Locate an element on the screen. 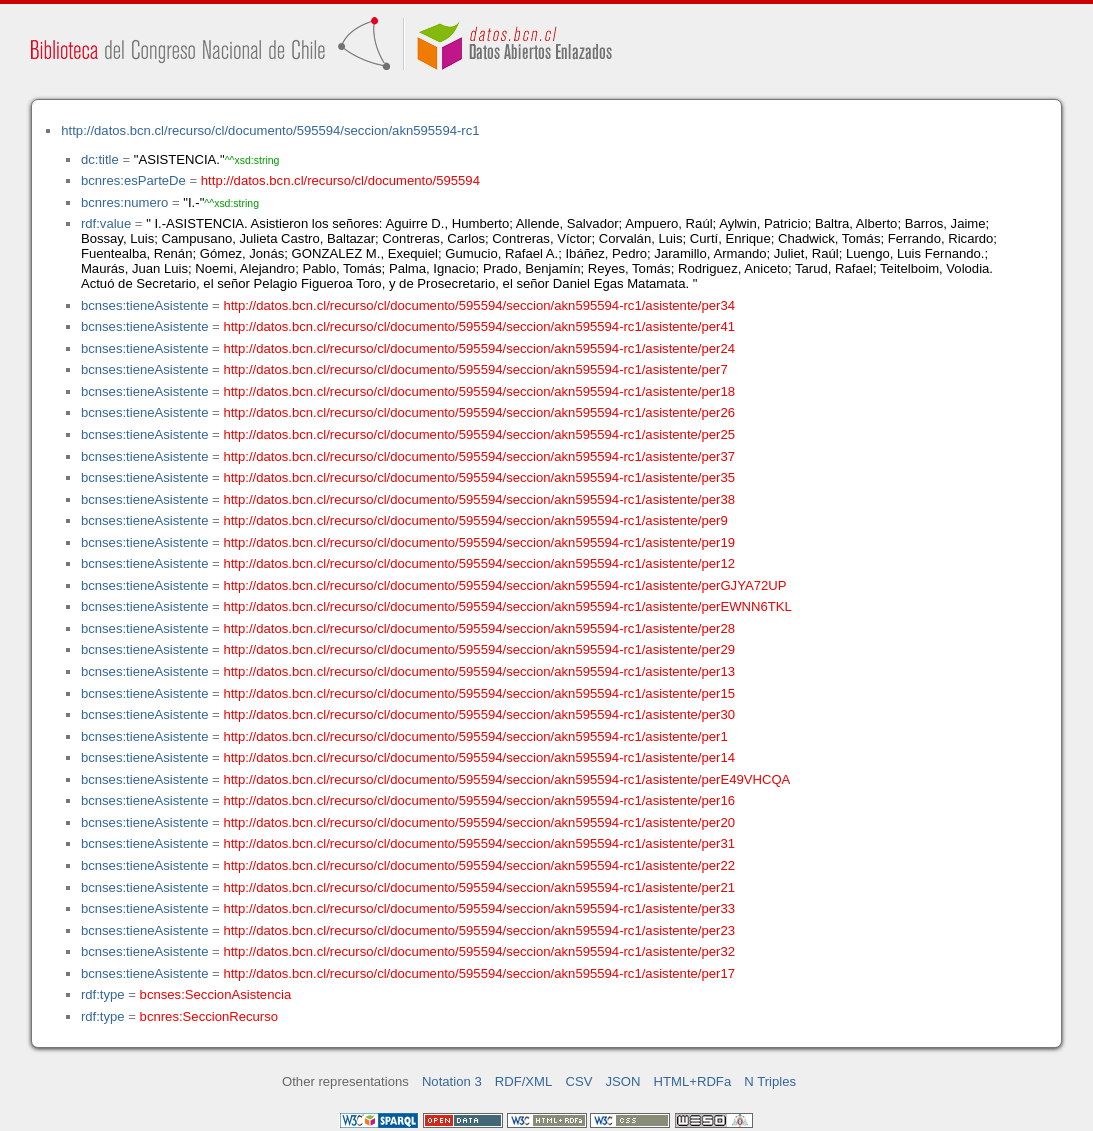 The image size is (1093, 1131). Notation 3 is located at coordinates (452, 1081).